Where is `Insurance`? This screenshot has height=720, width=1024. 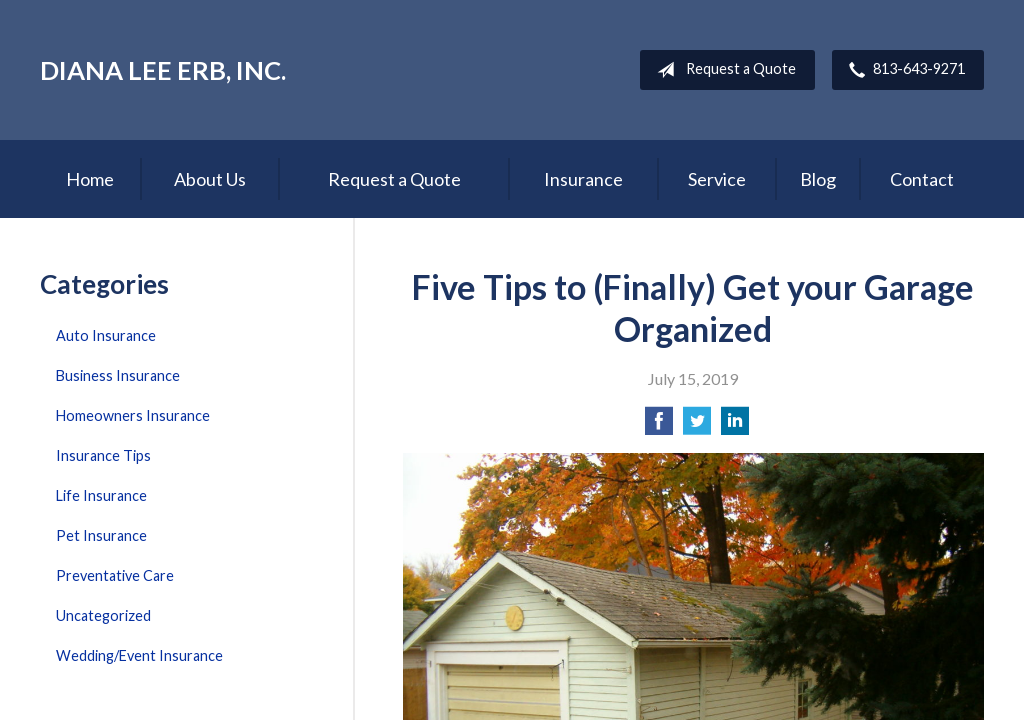
Insurance is located at coordinates (583, 179).